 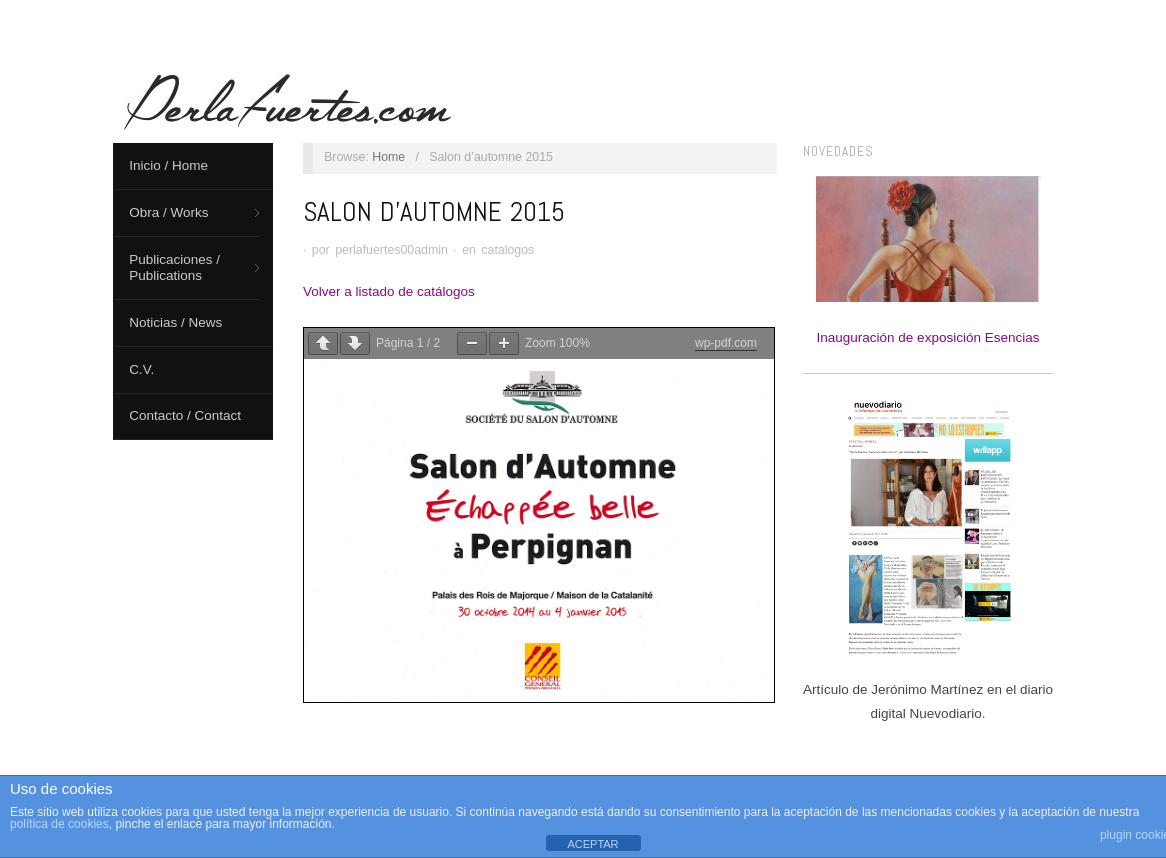 I want to click on ACEPTAR, so click(x=592, y=844).